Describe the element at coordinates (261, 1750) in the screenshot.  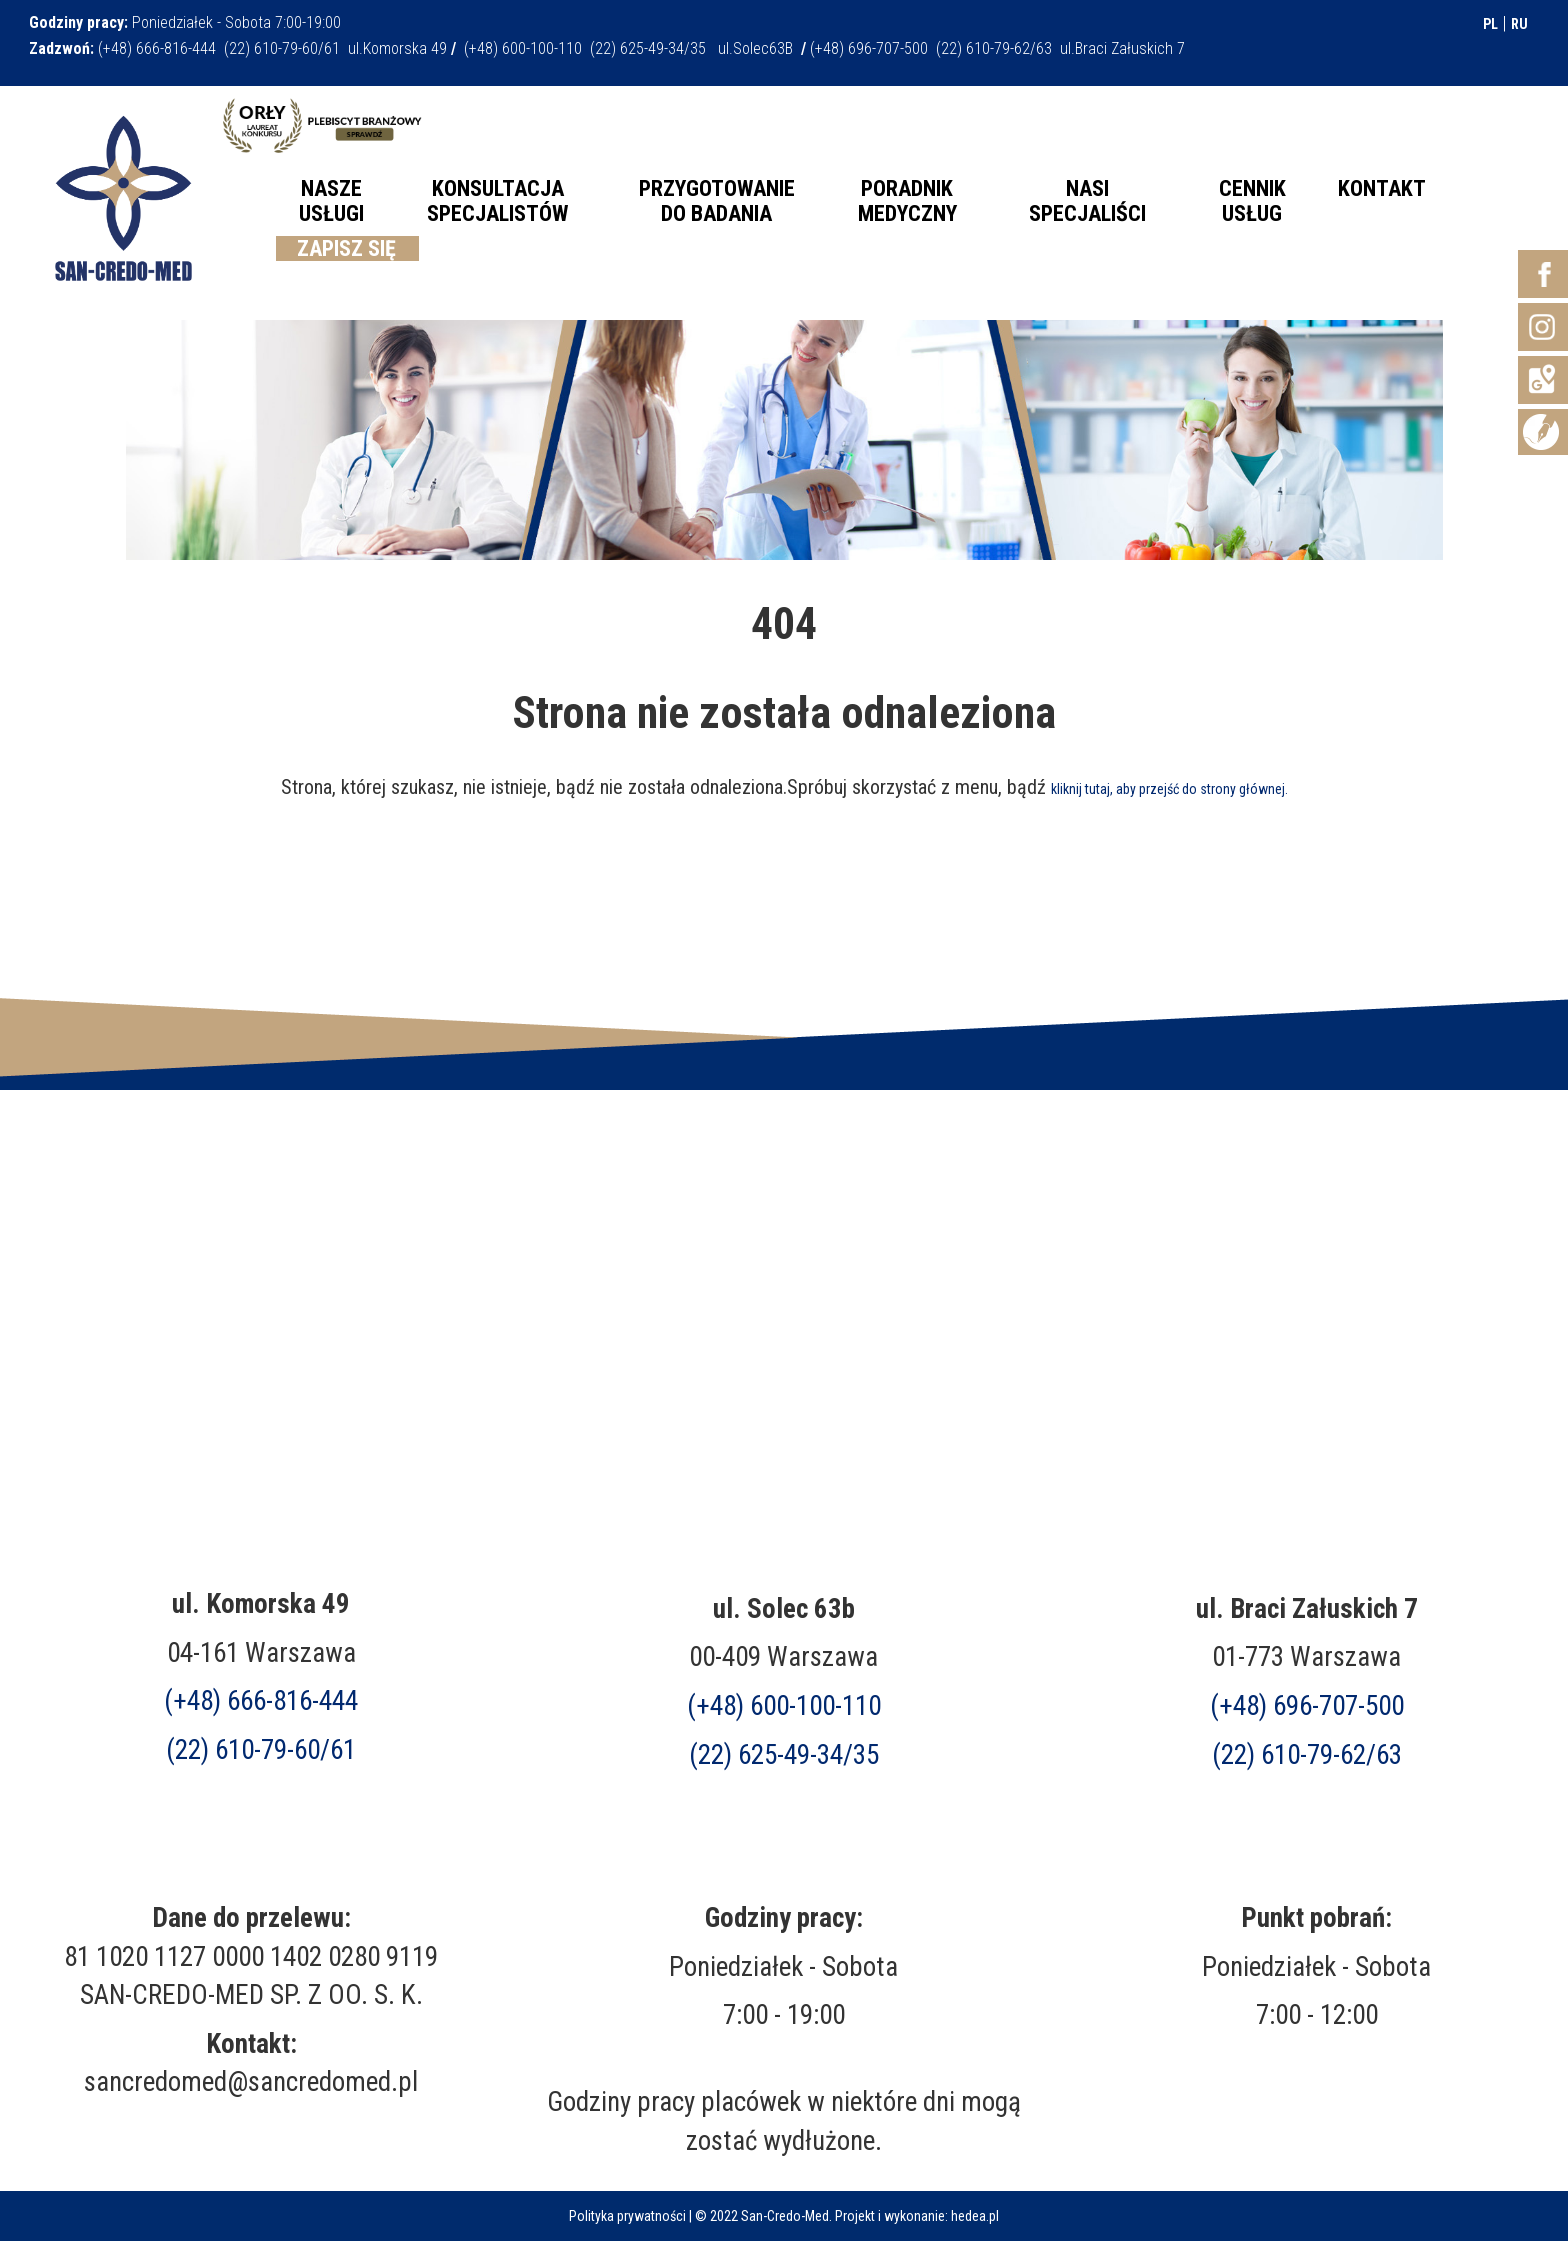
I see `(22) 610-79-60/61` at that location.